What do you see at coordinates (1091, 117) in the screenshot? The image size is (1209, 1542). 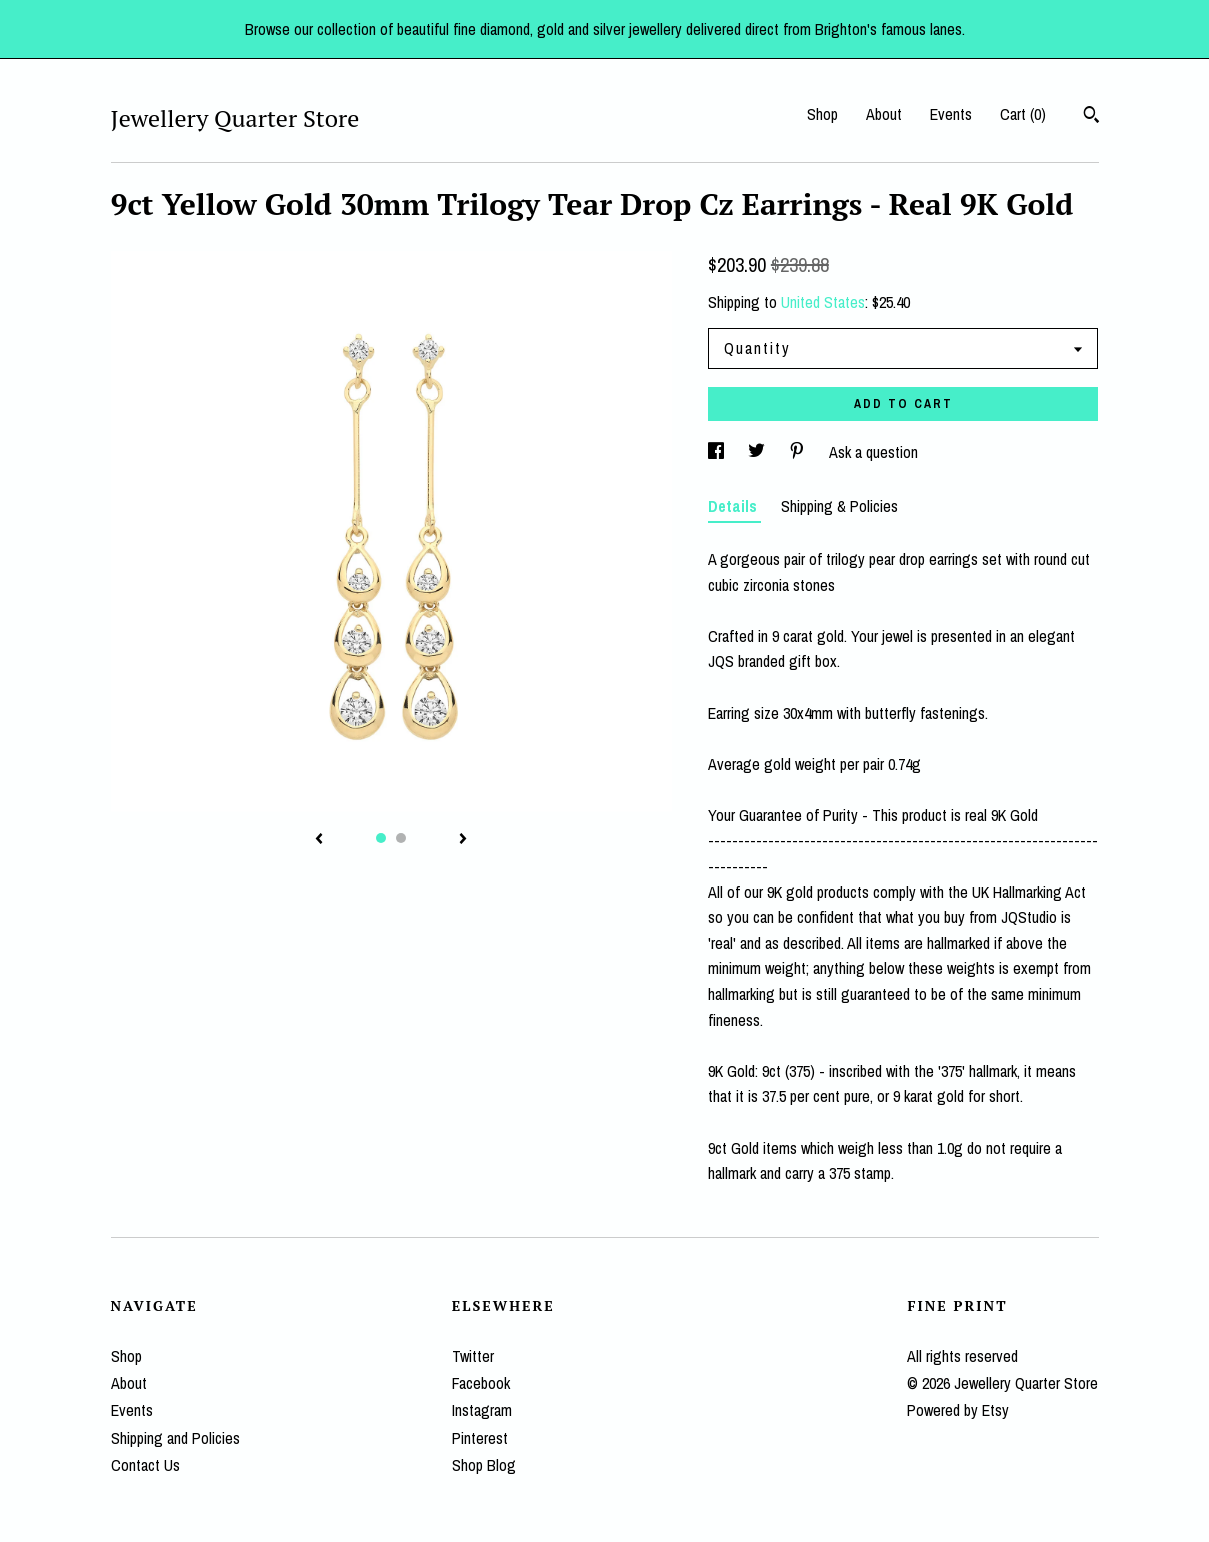 I see `[Search]` at bounding box center [1091, 117].